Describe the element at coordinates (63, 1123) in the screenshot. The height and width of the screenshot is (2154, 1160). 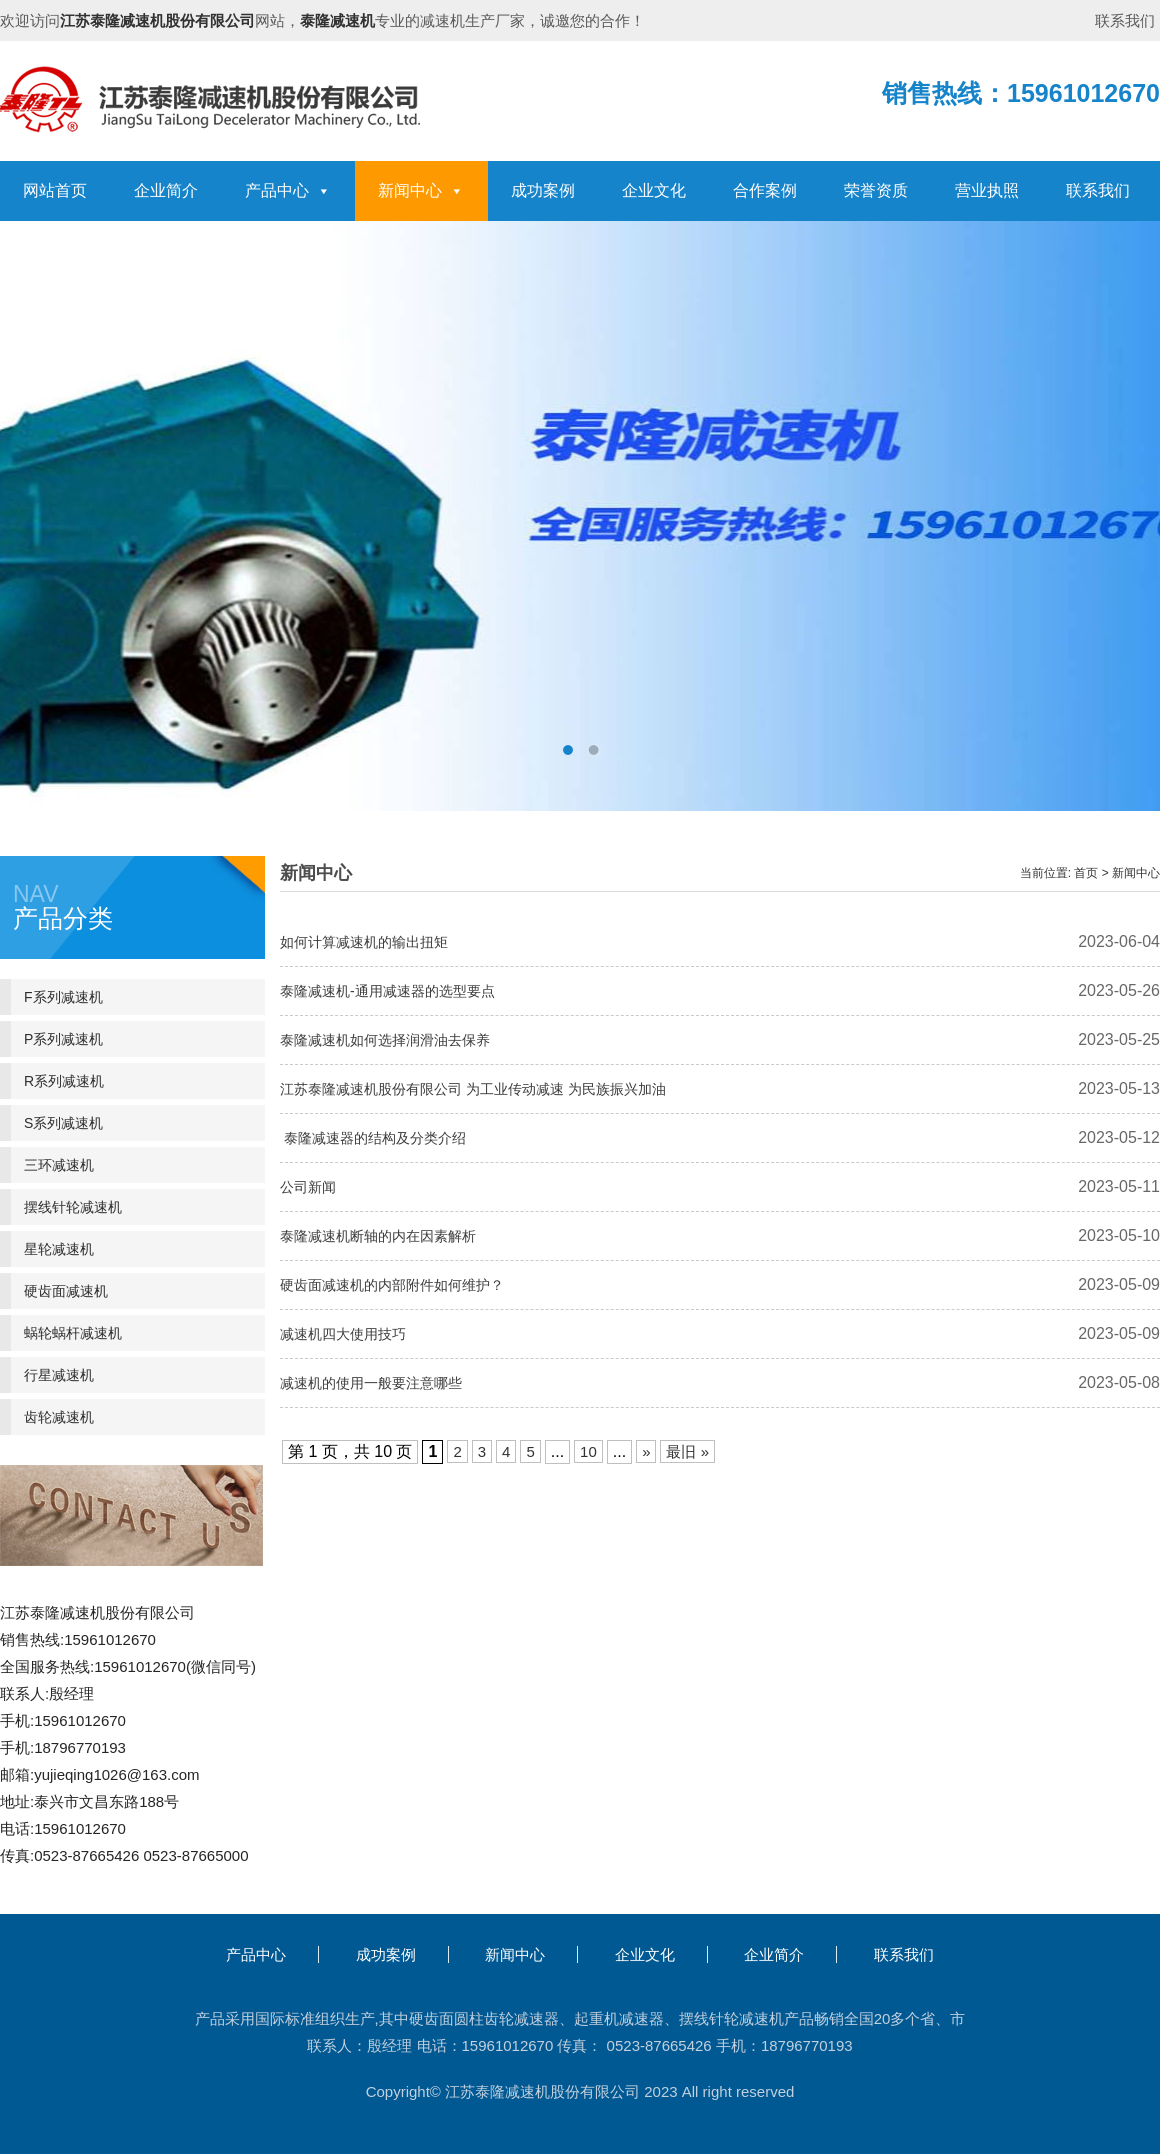
I see `S系列减速机` at that location.